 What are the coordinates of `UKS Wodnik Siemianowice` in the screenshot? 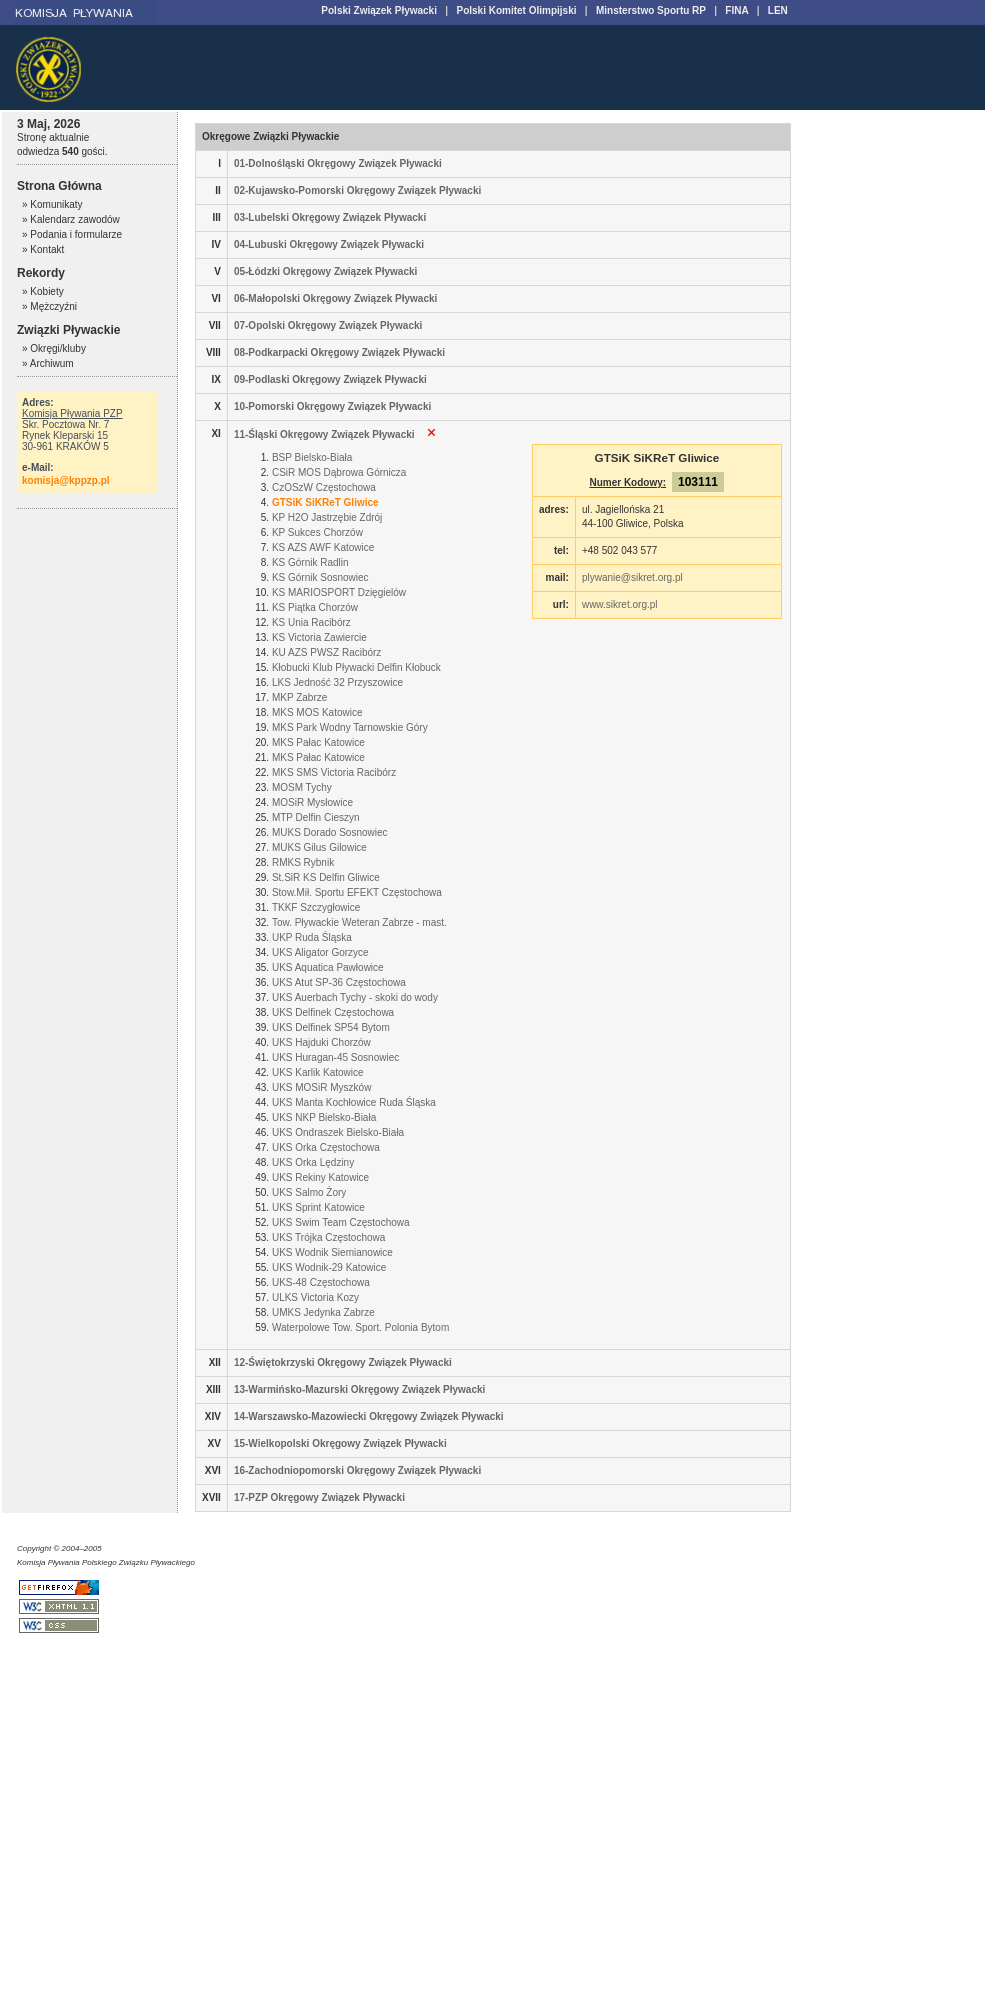 It's located at (332, 1252).